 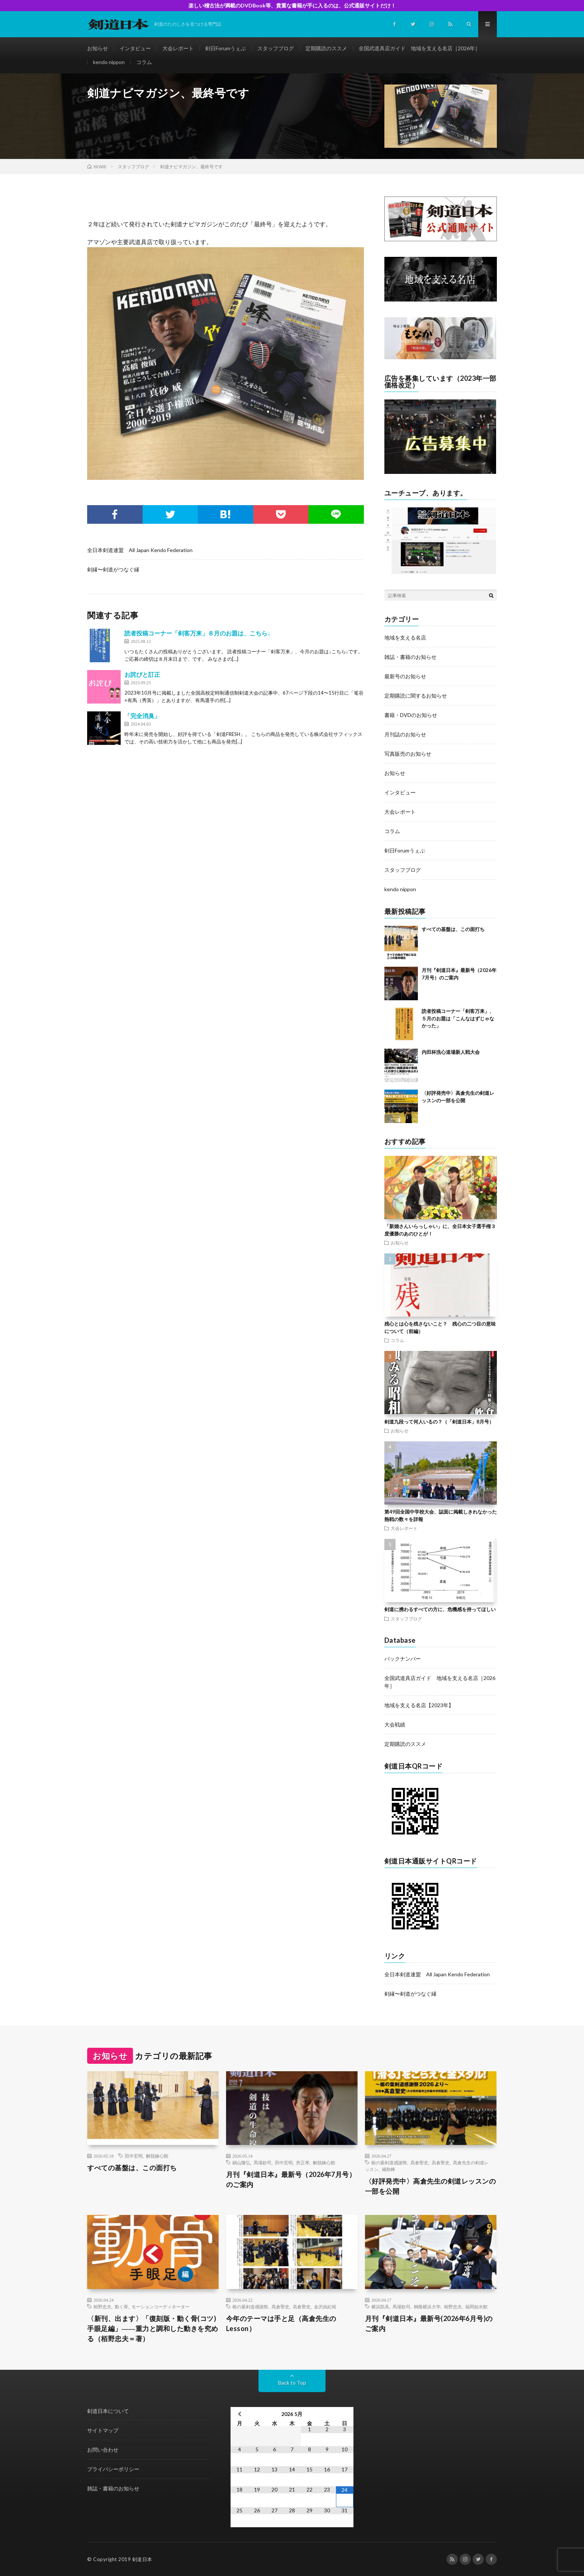 What do you see at coordinates (388, 2169) in the screenshot?
I see `補助棒` at bounding box center [388, 2169].